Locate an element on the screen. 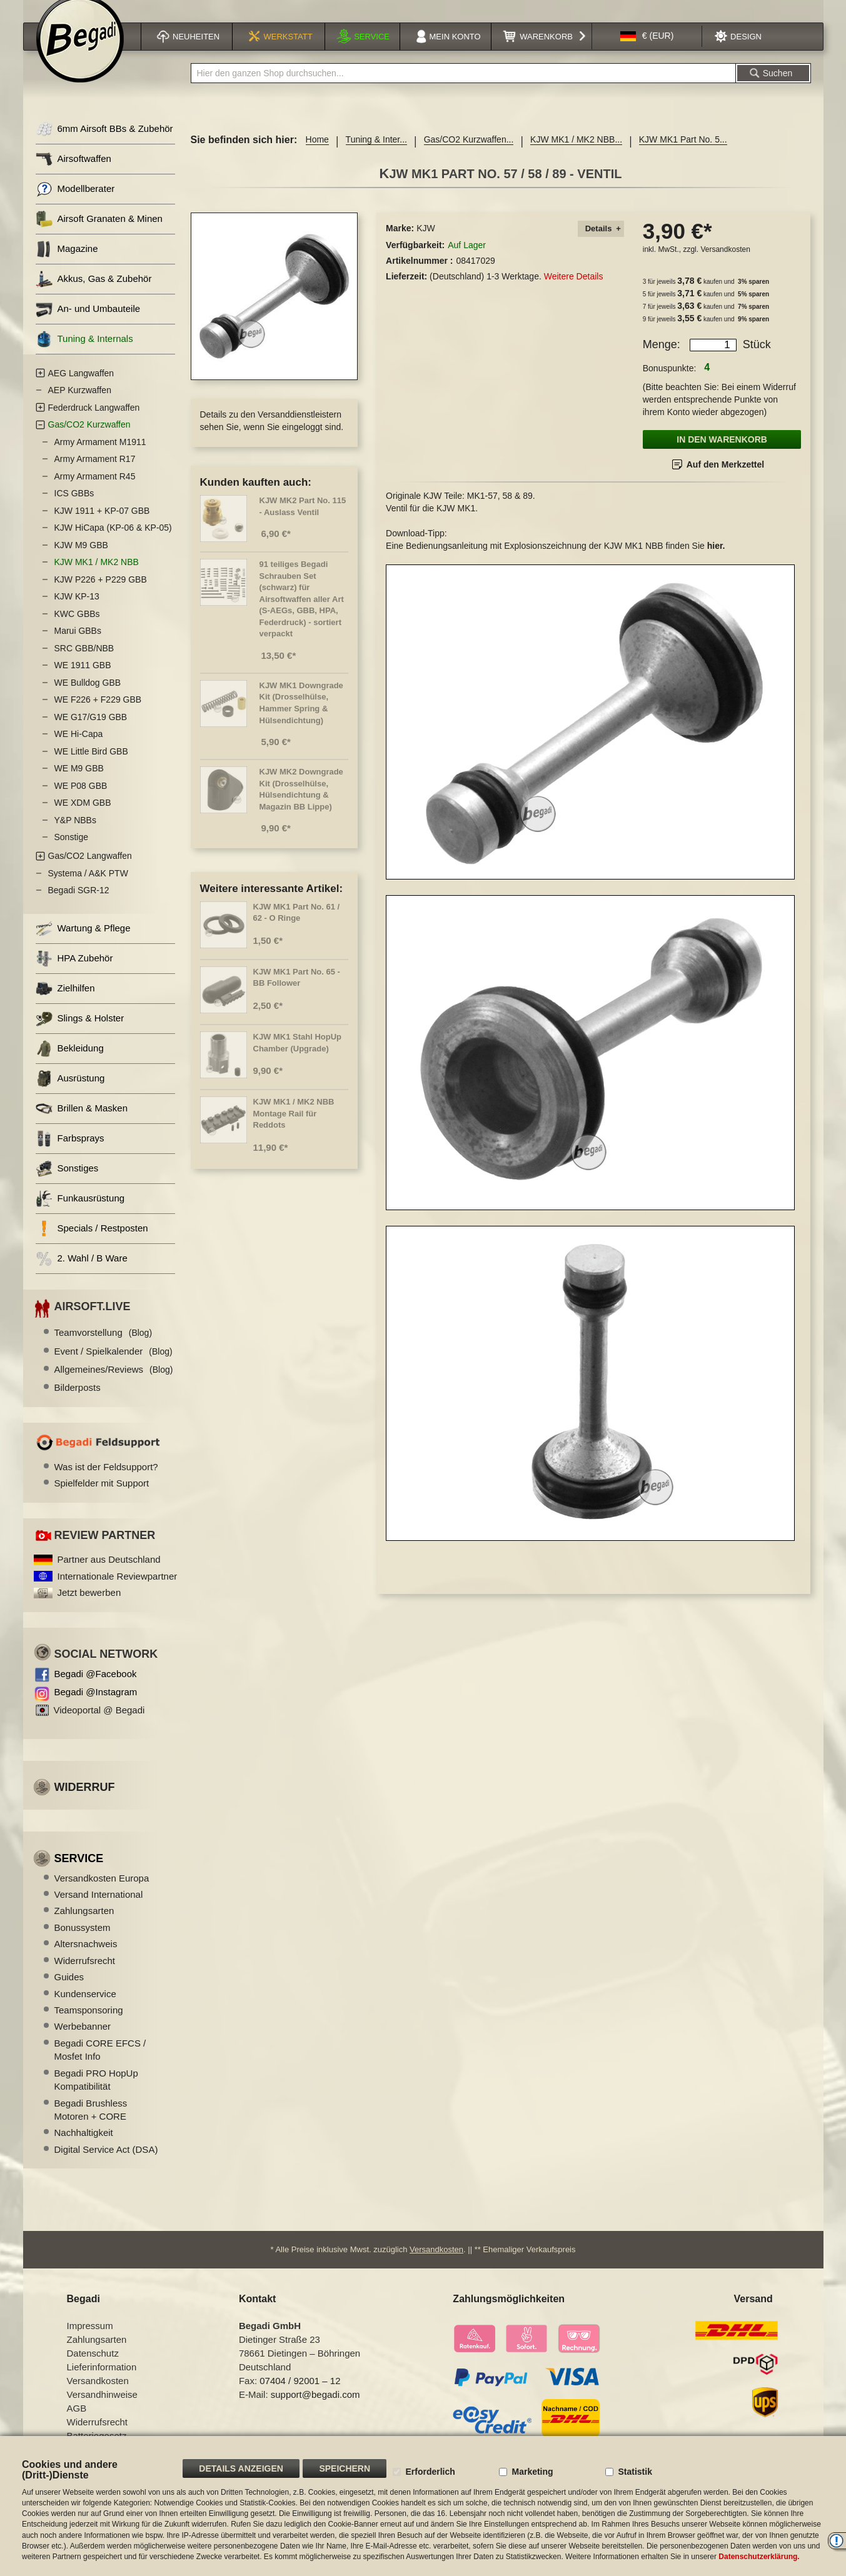 Image resolution: width=846 pixels, height=2576 pixels. KJW M9 GBB is located at coordinates (81, 561).